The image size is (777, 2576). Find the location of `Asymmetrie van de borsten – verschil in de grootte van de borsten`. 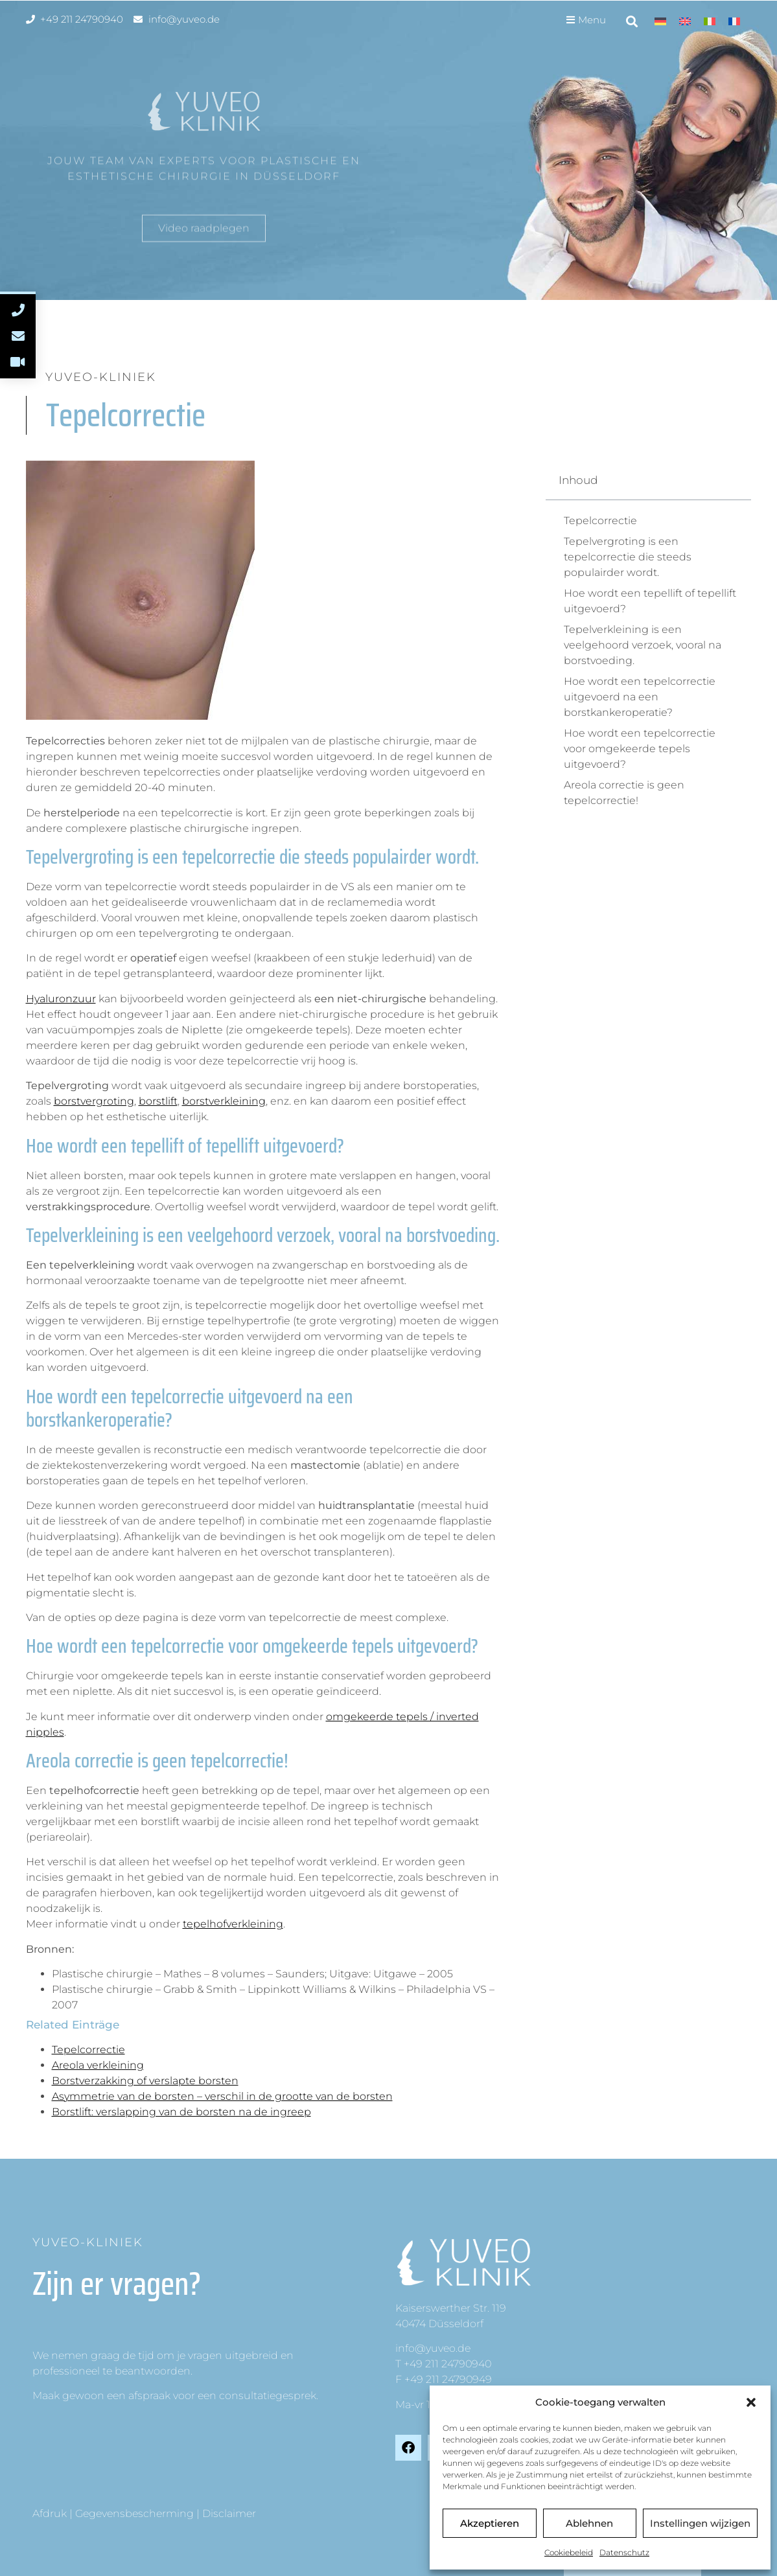

Asymmetrie van de borsten – verschil in de grootte van de borsten is located at coordinates (222, 2096).